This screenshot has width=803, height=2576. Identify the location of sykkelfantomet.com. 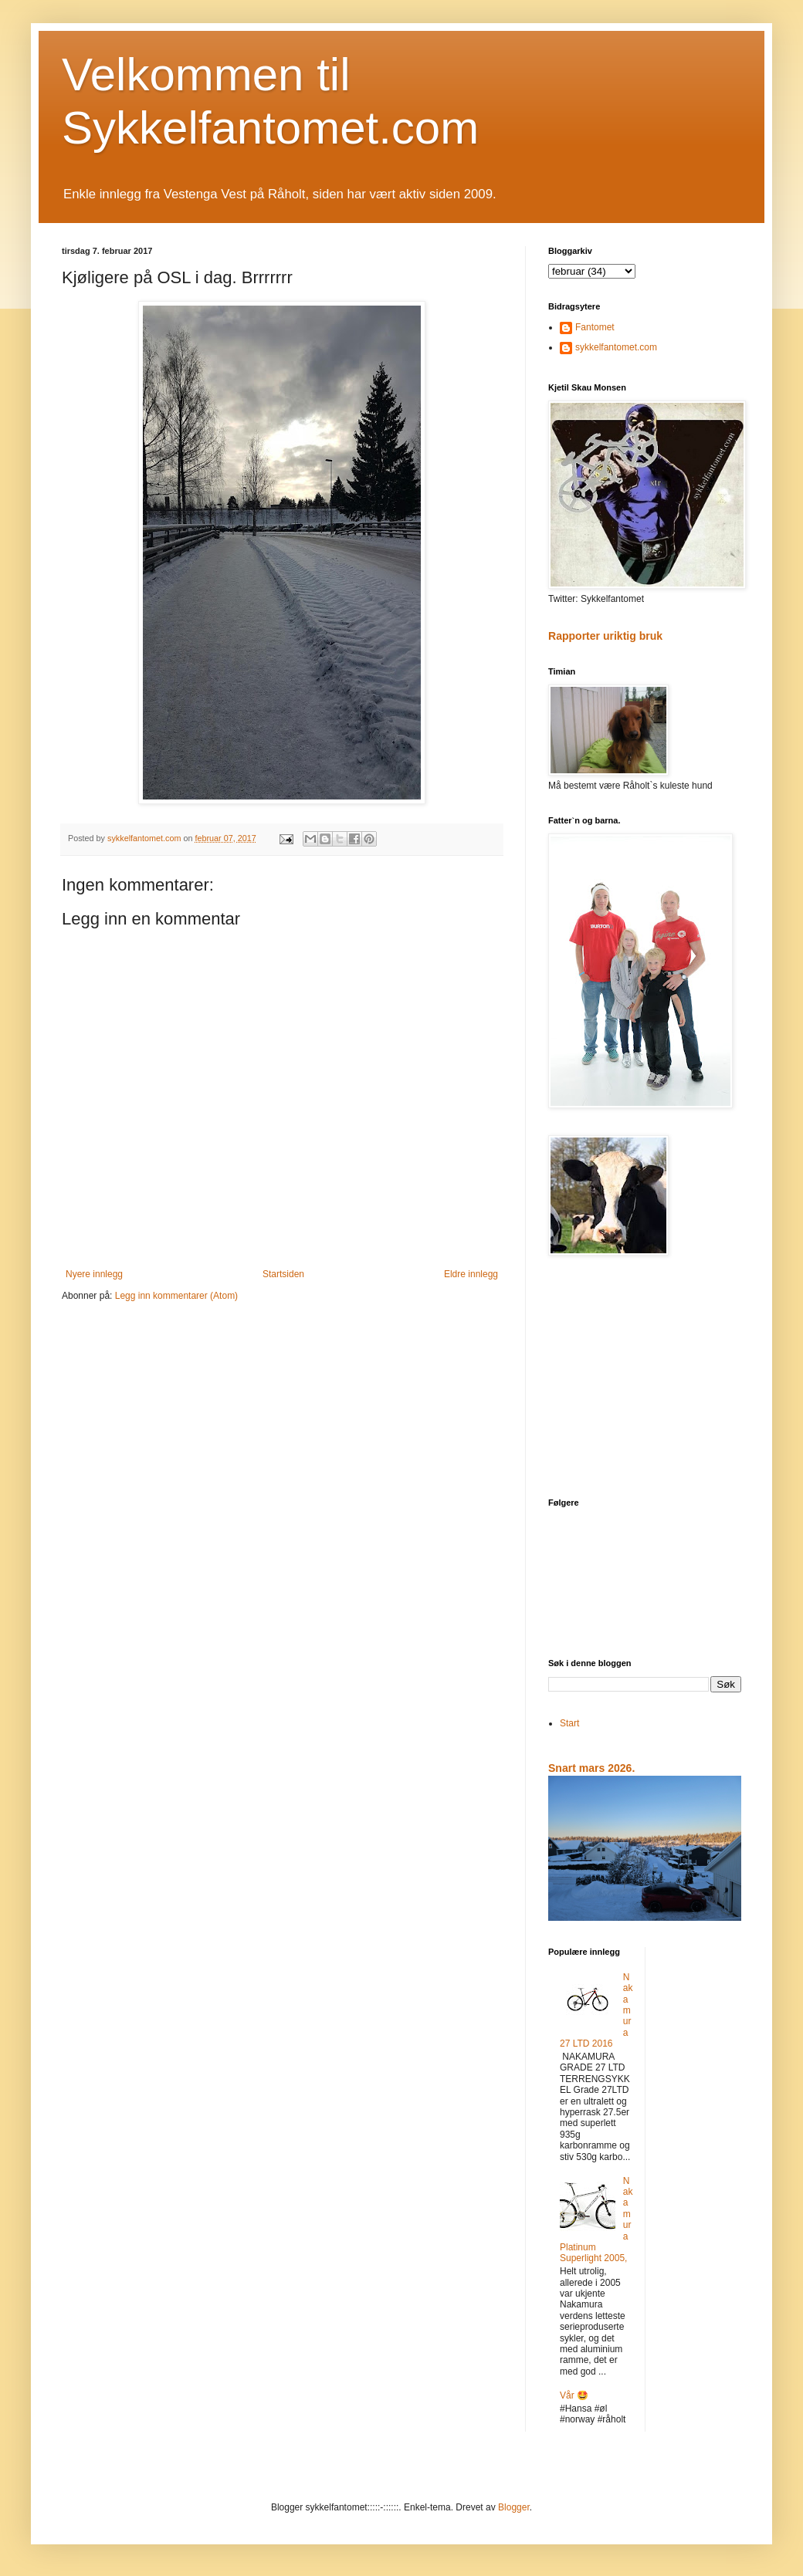
(616, 347).